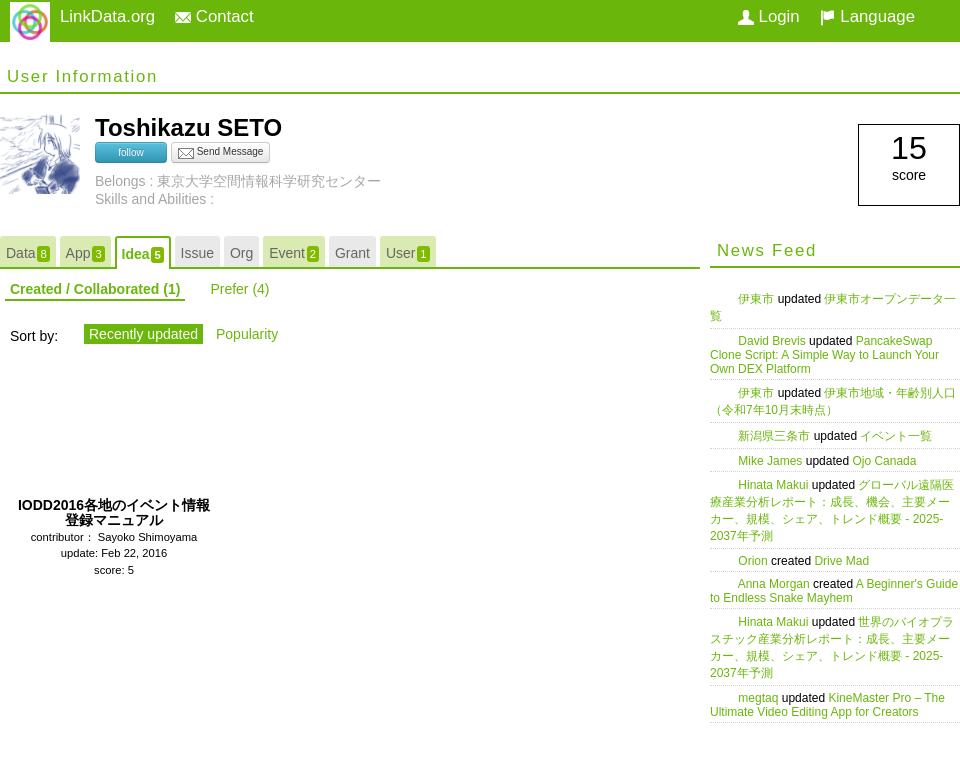  What do you see at coordinates (757, 299) in the screenshot?
I see `伊東市` at bounding box center [757, 299].